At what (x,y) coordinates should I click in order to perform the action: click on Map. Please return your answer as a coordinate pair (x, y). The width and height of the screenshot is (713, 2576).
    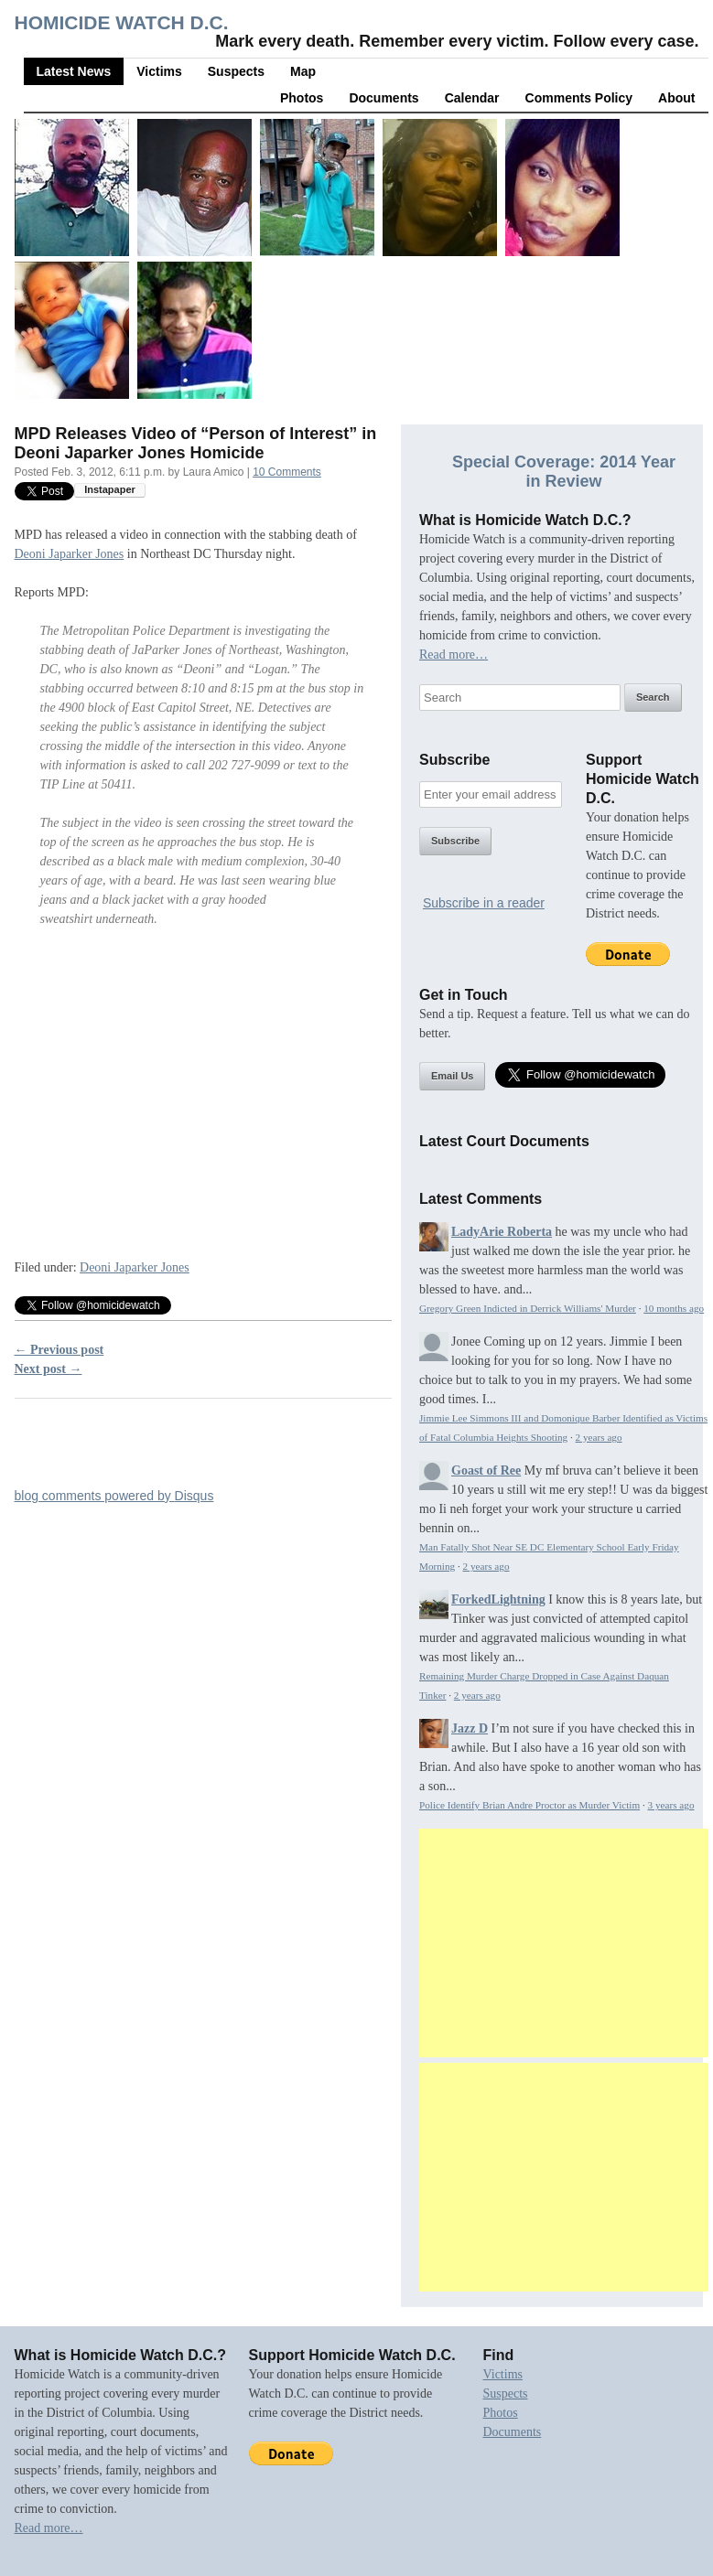
    Looking at the image, I should click on (303, 71).